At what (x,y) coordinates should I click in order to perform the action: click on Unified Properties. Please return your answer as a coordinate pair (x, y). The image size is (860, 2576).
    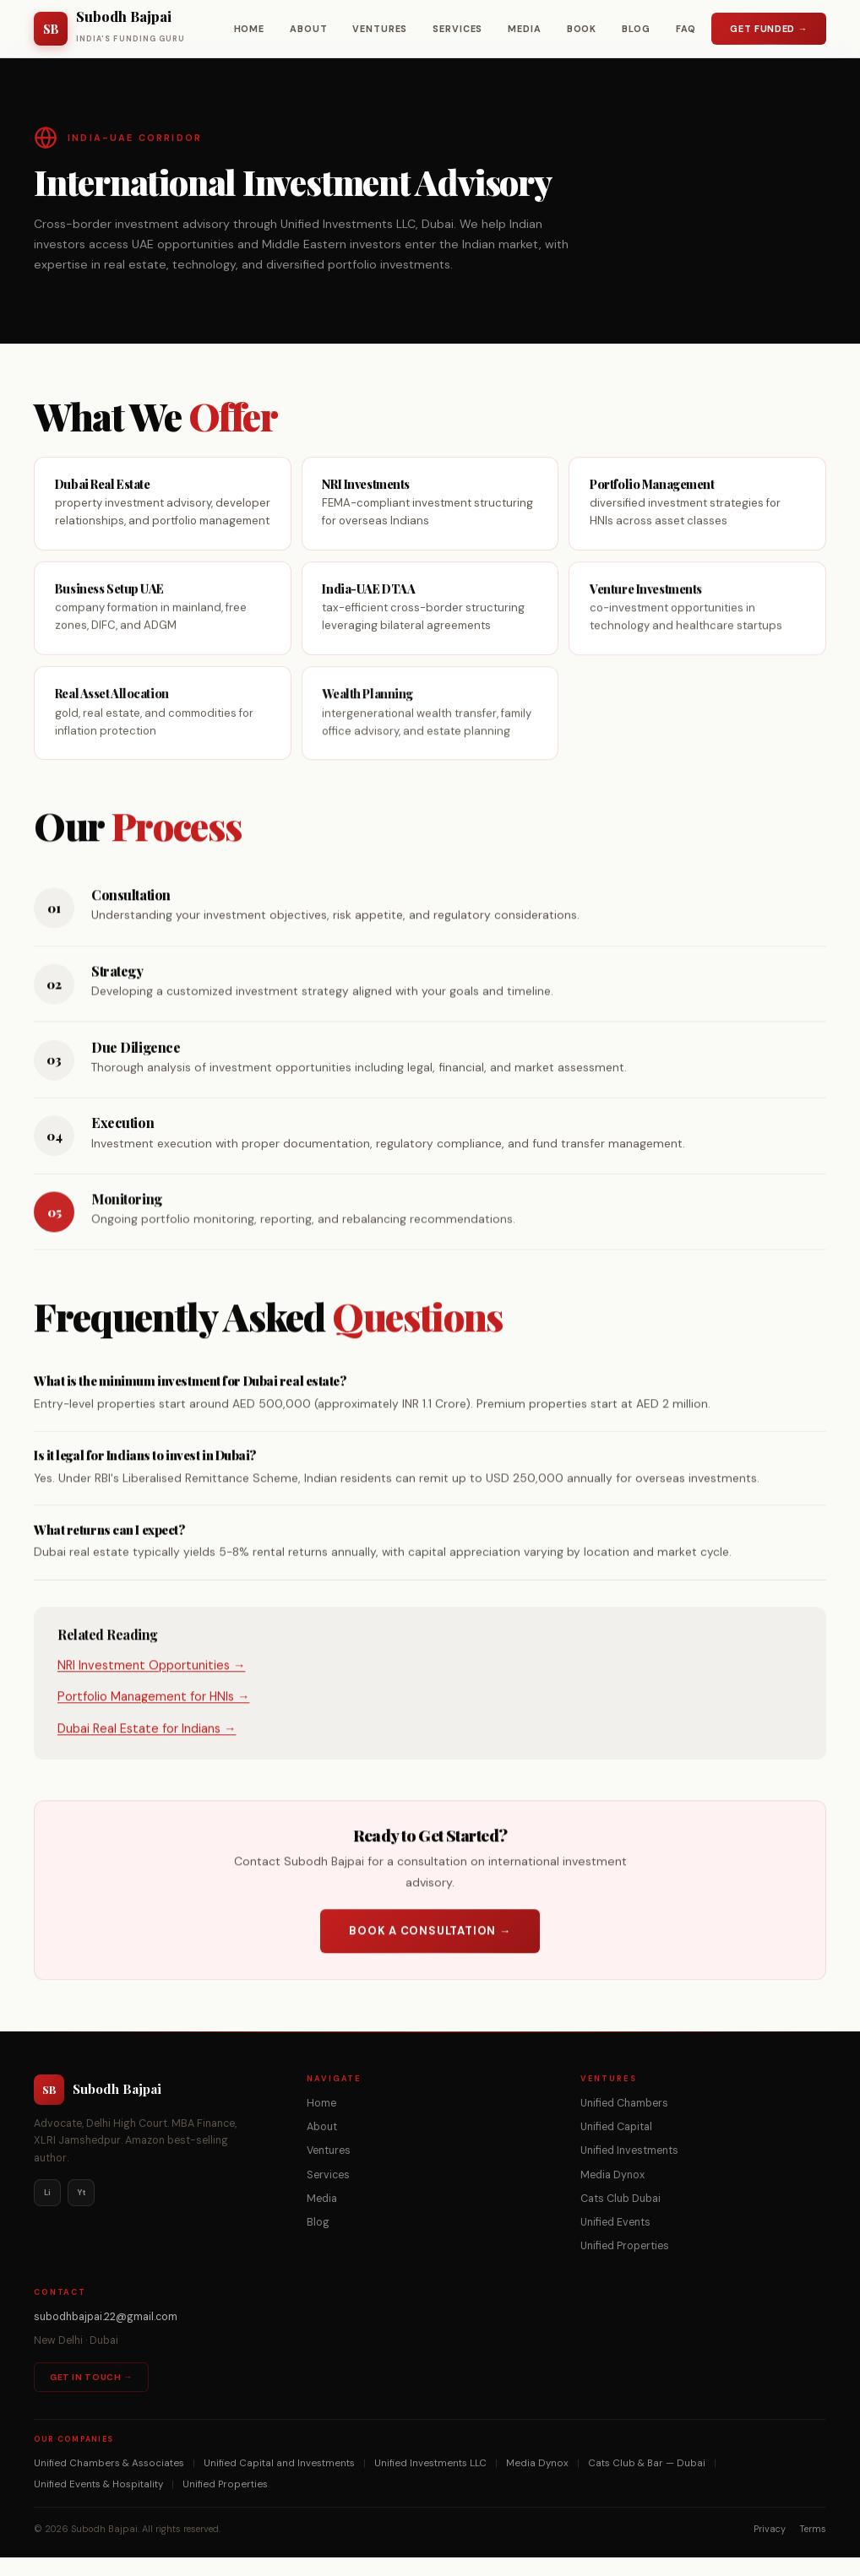
    Looking at the image, I should click on (624, 2264).